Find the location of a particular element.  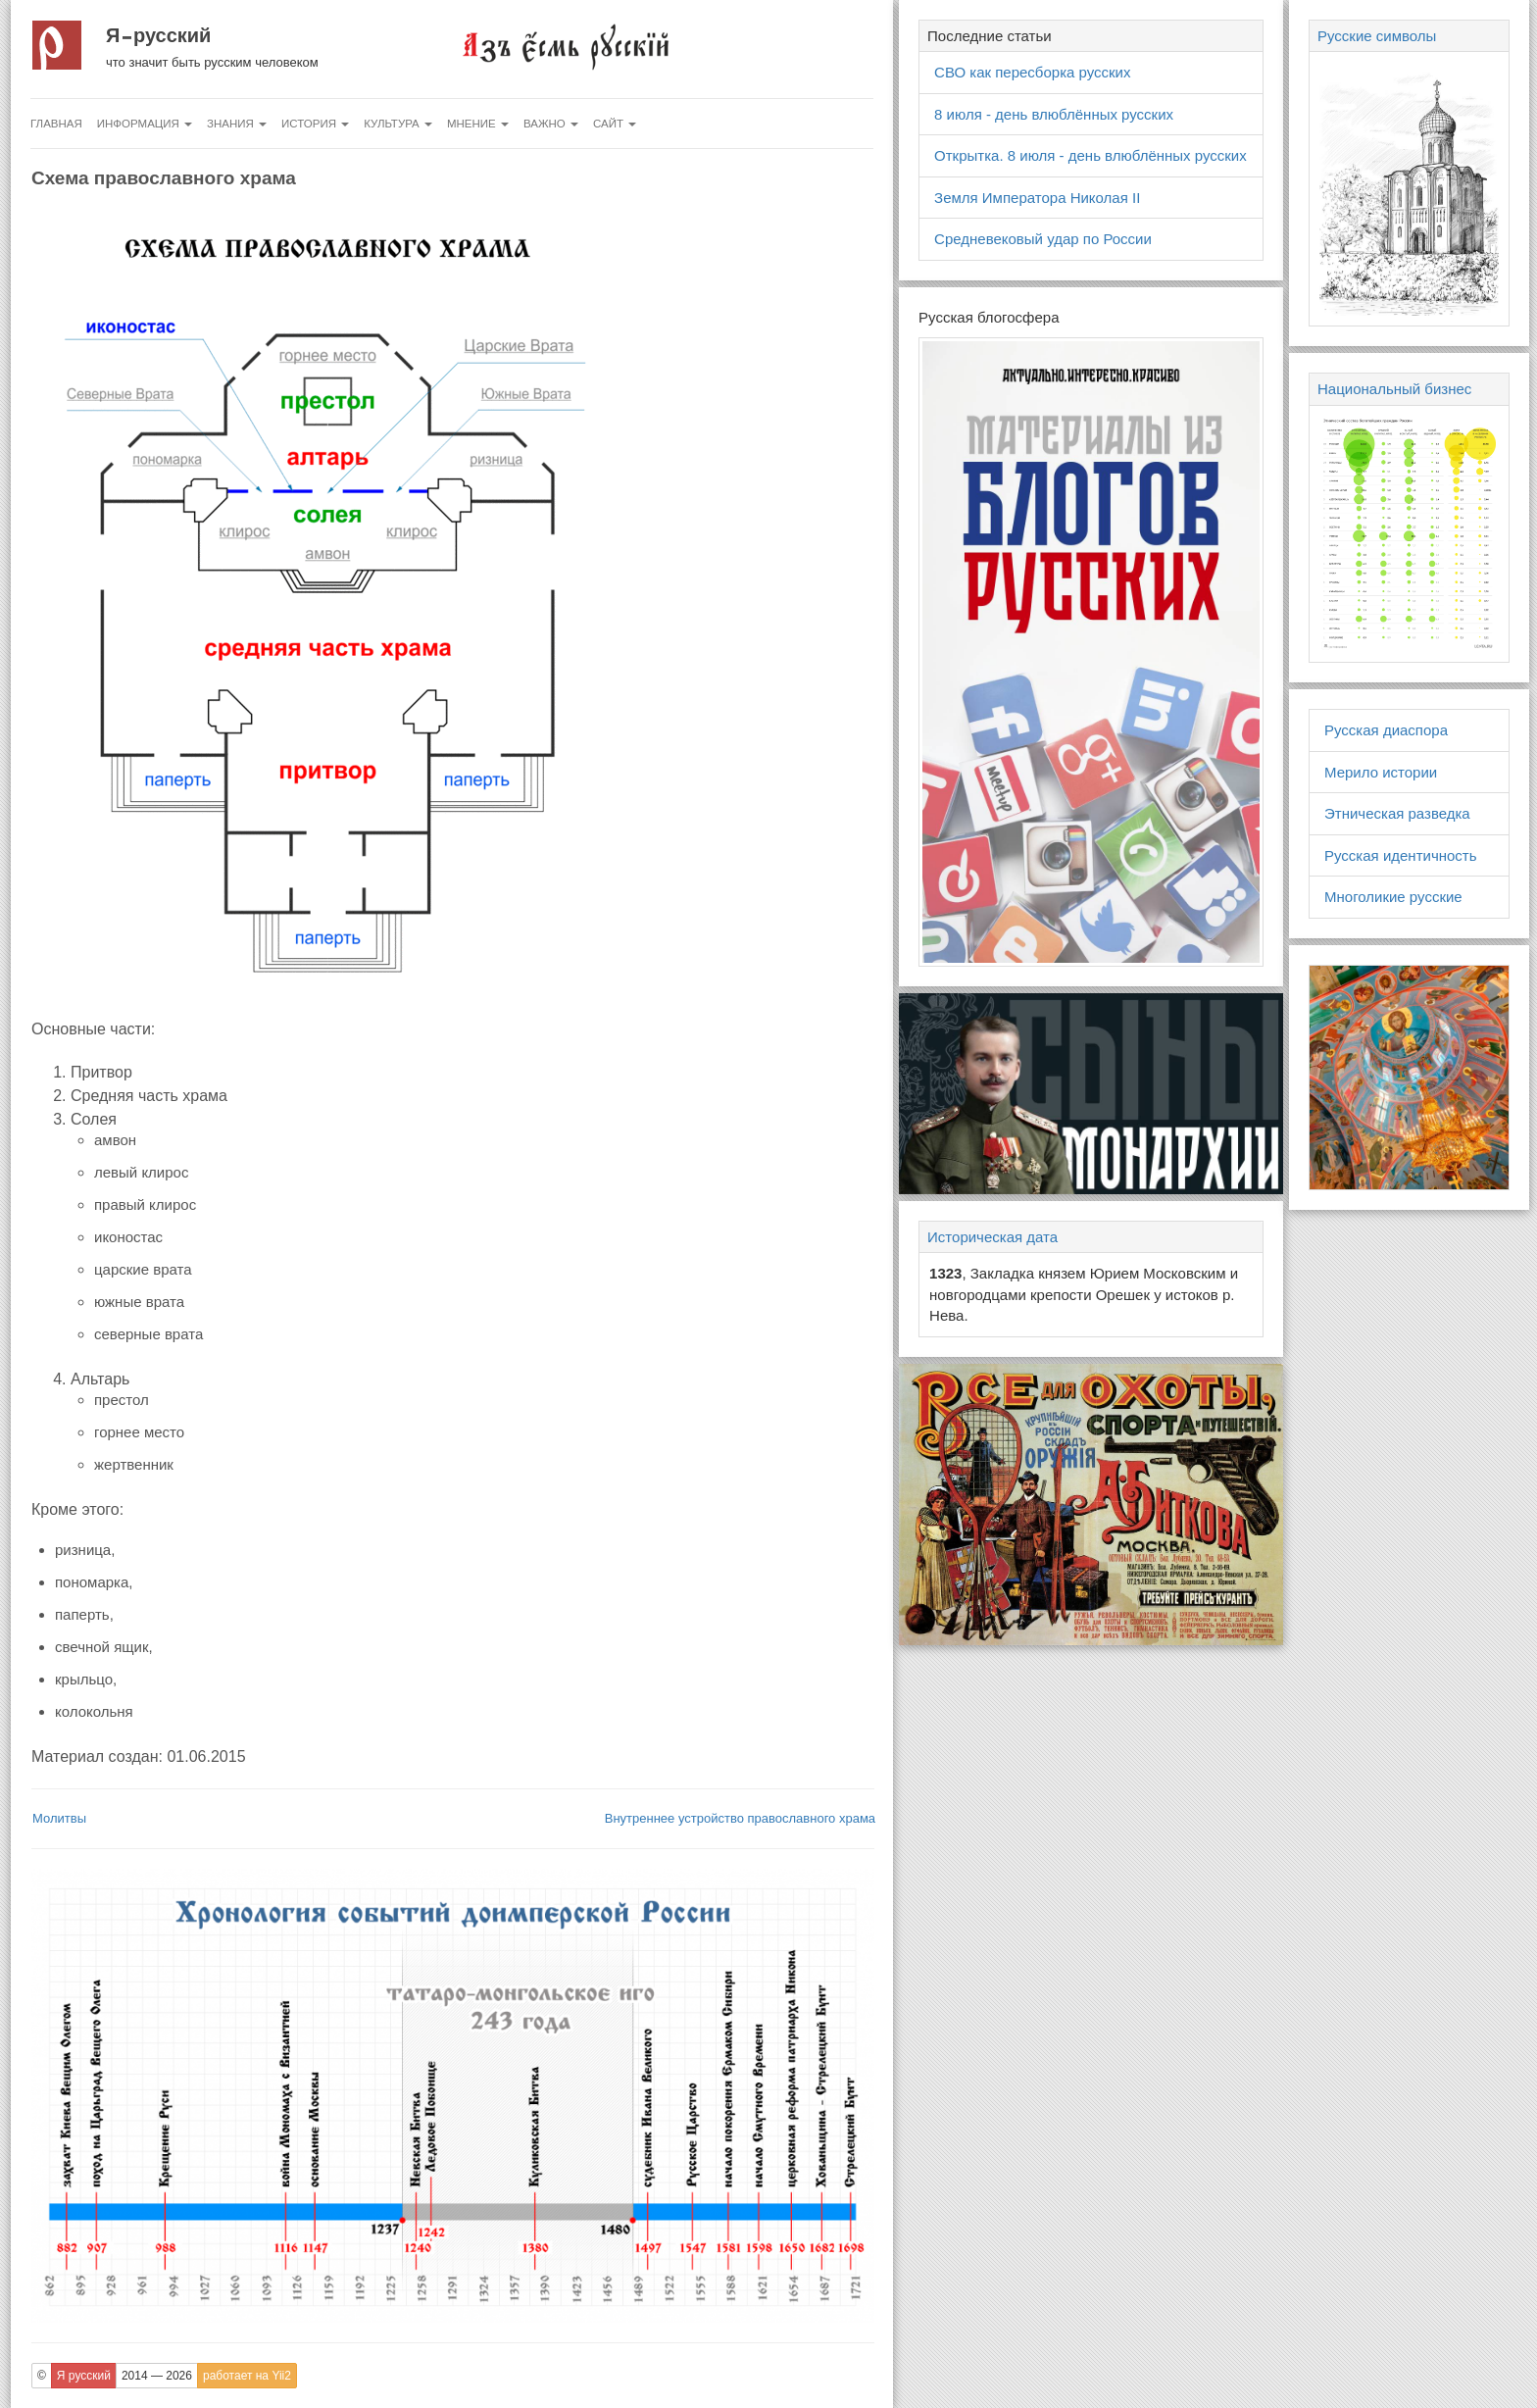

Русская идентичность is located at coordinates (1400, 855).